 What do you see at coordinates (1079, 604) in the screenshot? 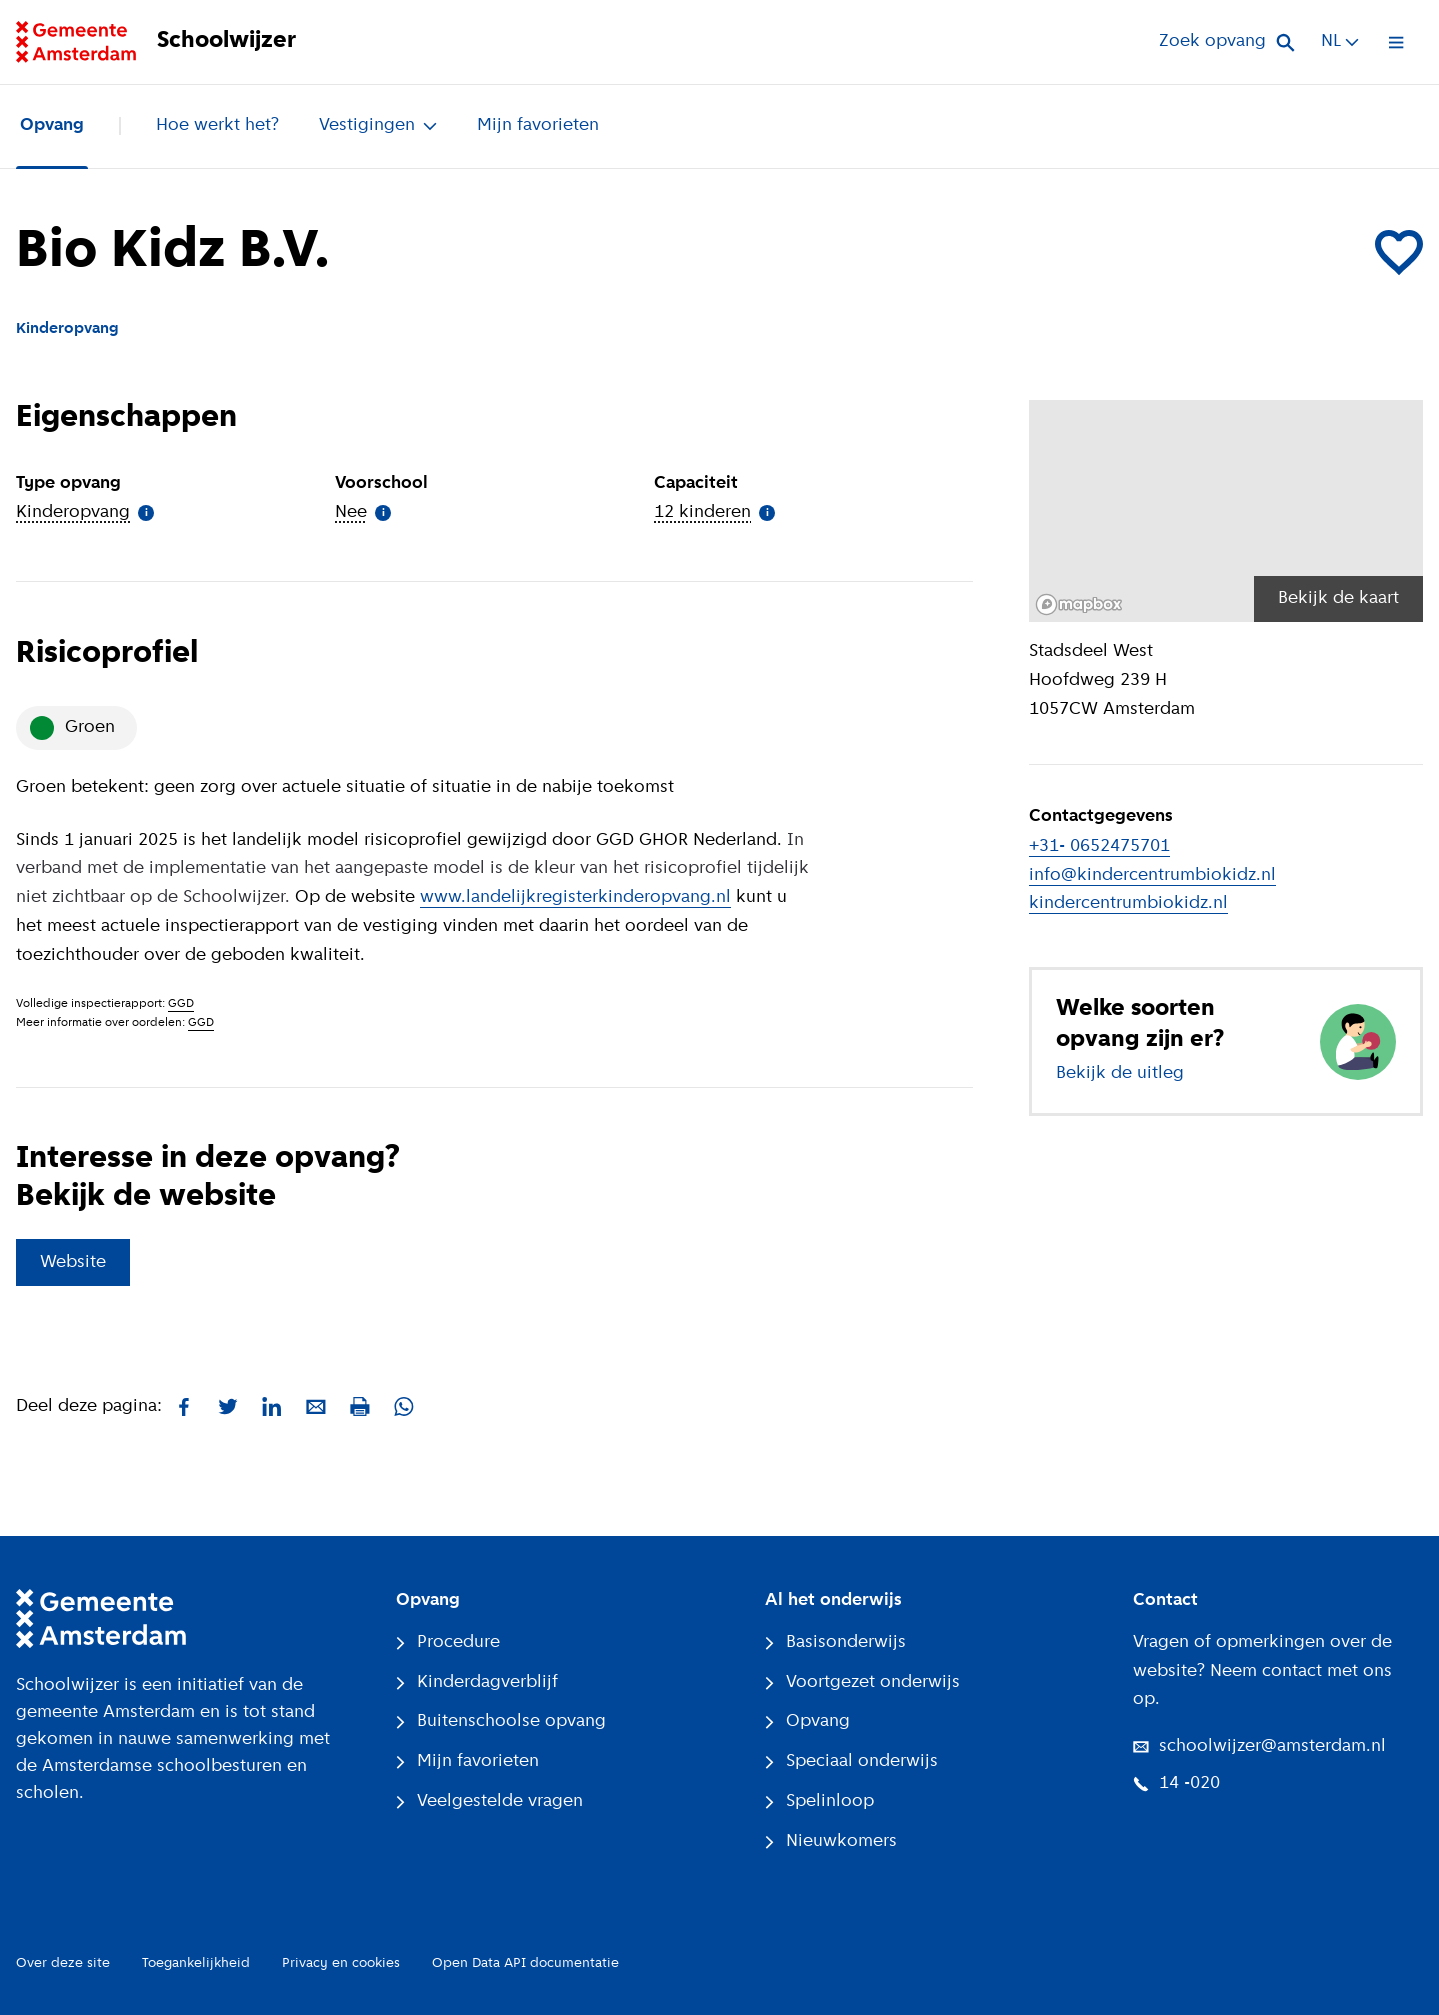
I see `[Mapbox logo]` at bounding box center [1079, 604].